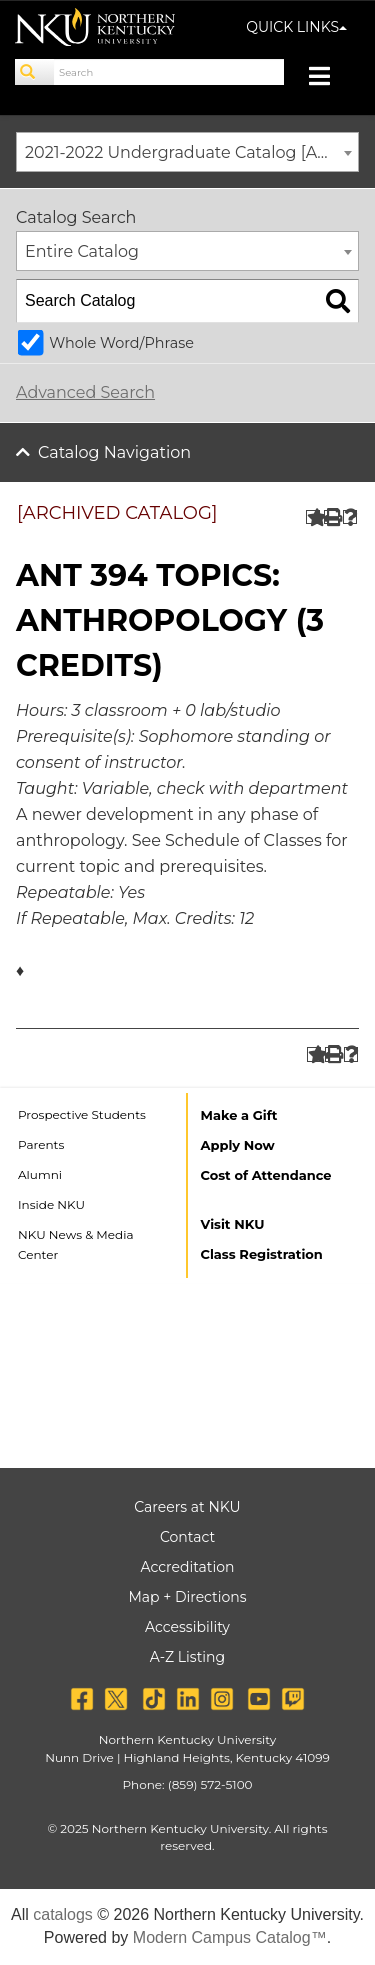  What do you see at coordinates (191, 152) in the screenshot?
I see `2021-2022 Undergraduate Catalog [ARCHIVED CATALOG] [textbox]` at bounding box center [191, 152].